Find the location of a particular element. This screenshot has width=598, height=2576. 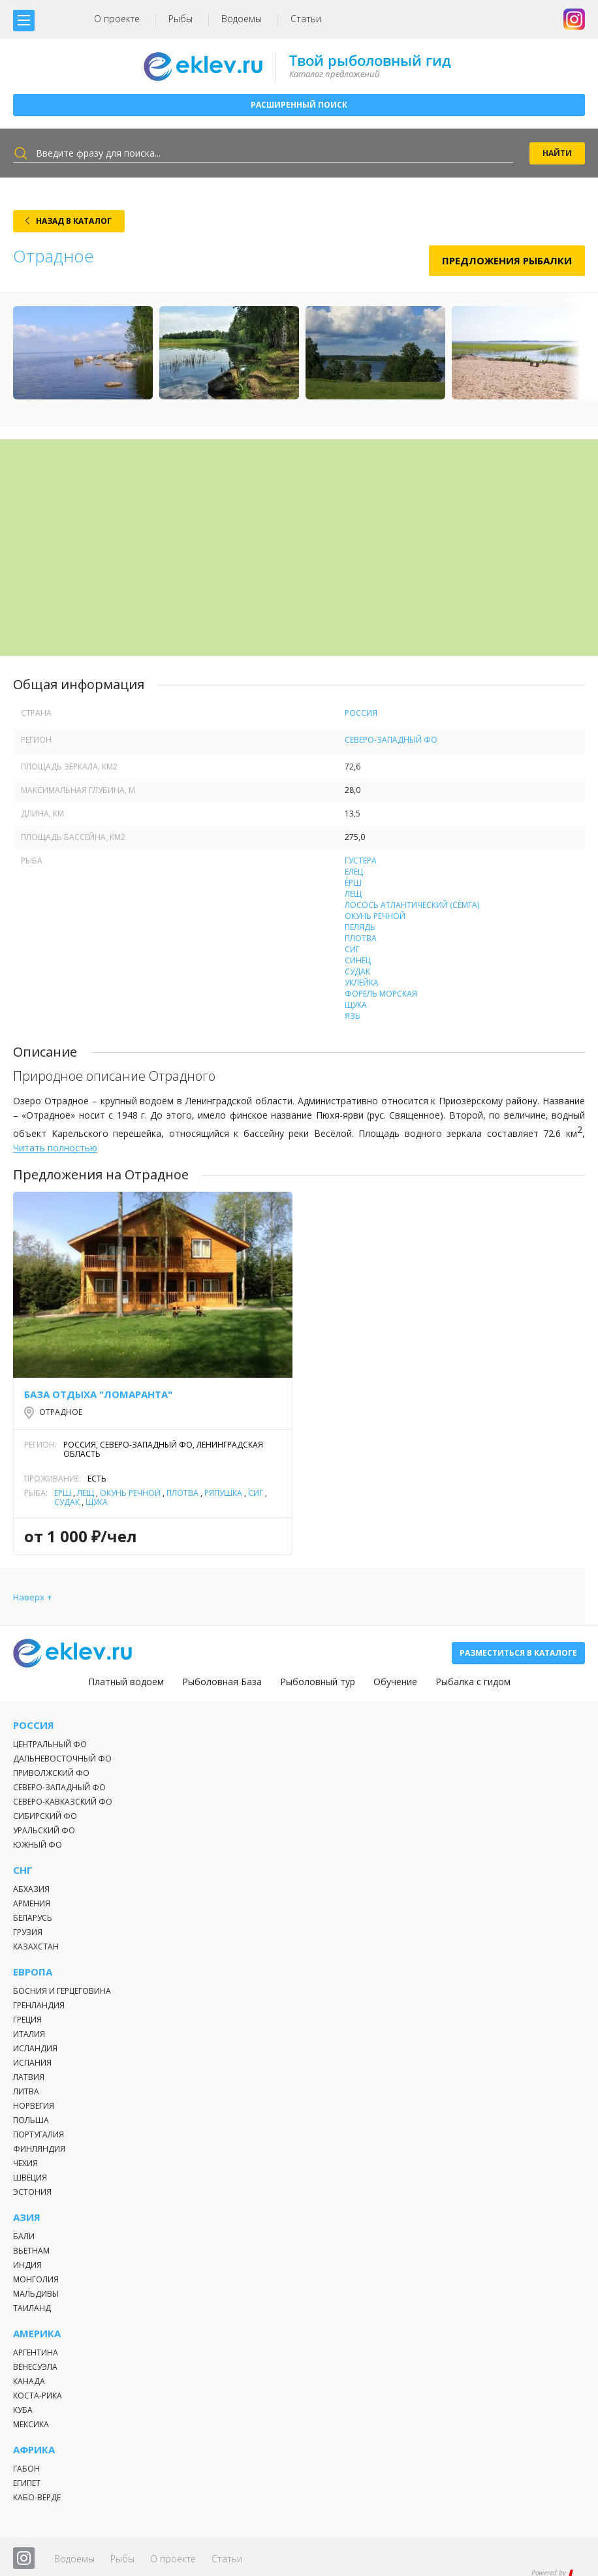

Центральный ФО is located at coordinates (50, 1744).